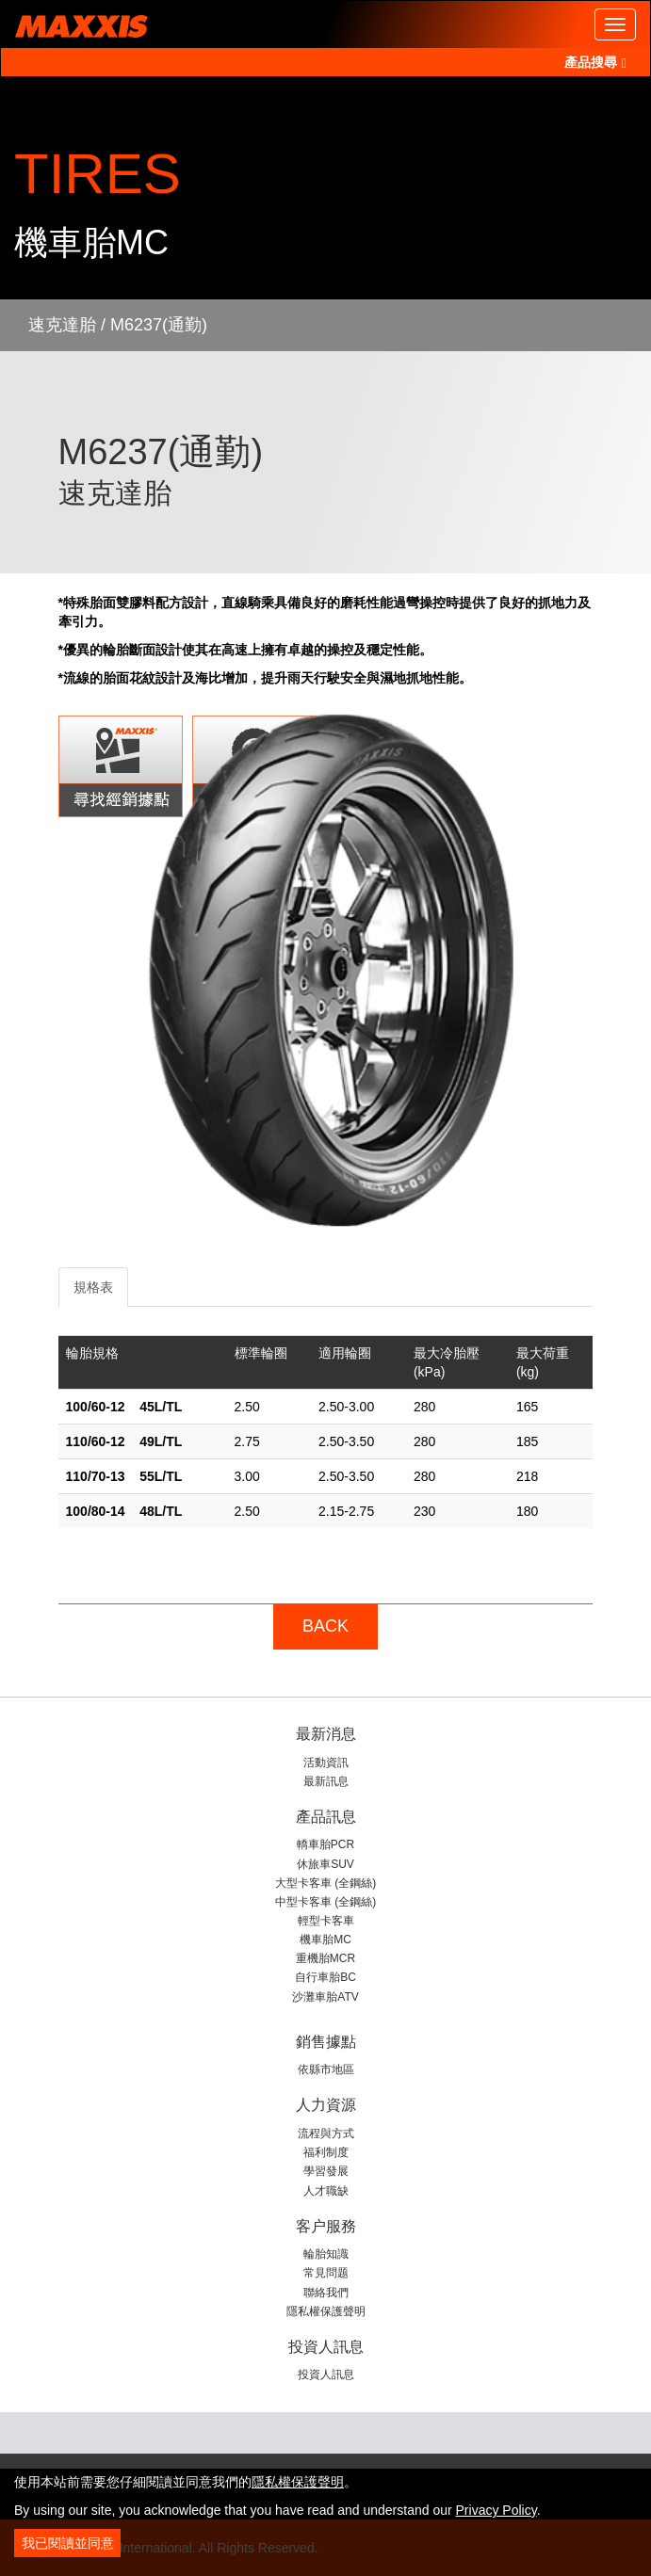  Describe the element at coordinates (595, 62) in the screenshot. I see `產品搜尋` at that location.